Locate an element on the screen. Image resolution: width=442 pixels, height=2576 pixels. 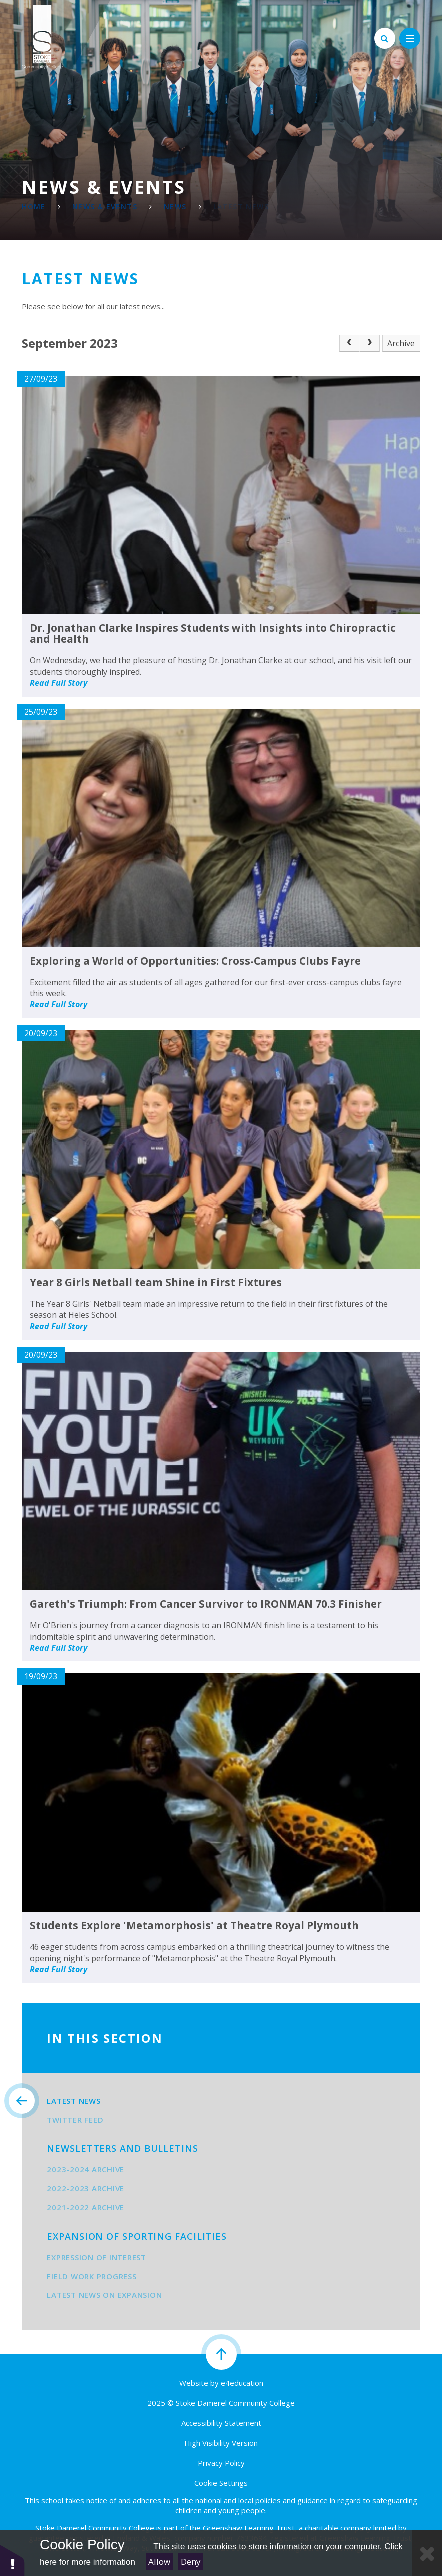
News is located at coordinates (175, 206).